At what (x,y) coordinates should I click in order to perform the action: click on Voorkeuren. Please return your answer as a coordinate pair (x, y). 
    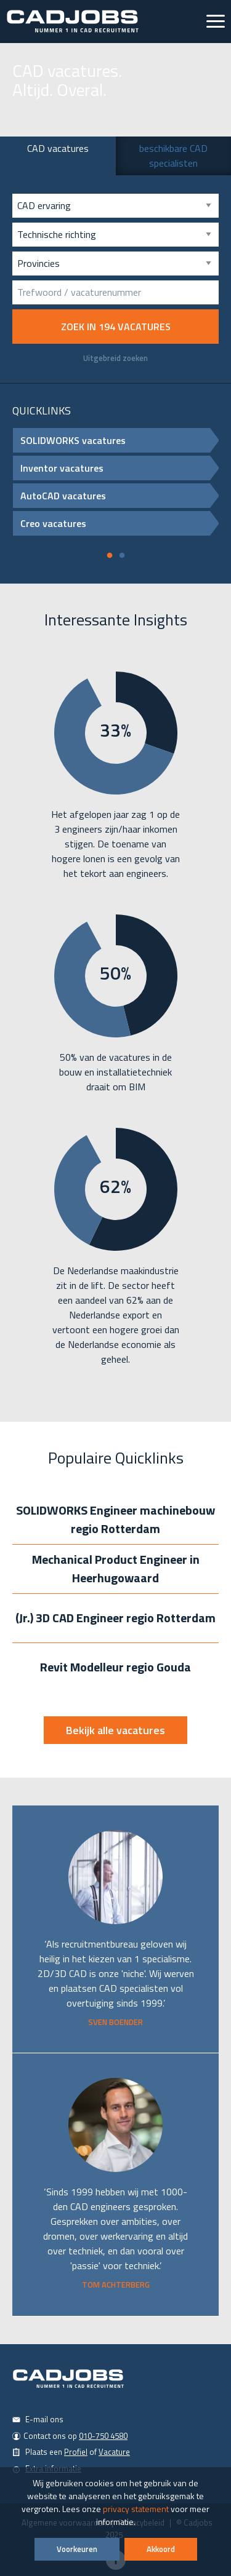
    Looking at the image, I should click on (77, 2549).